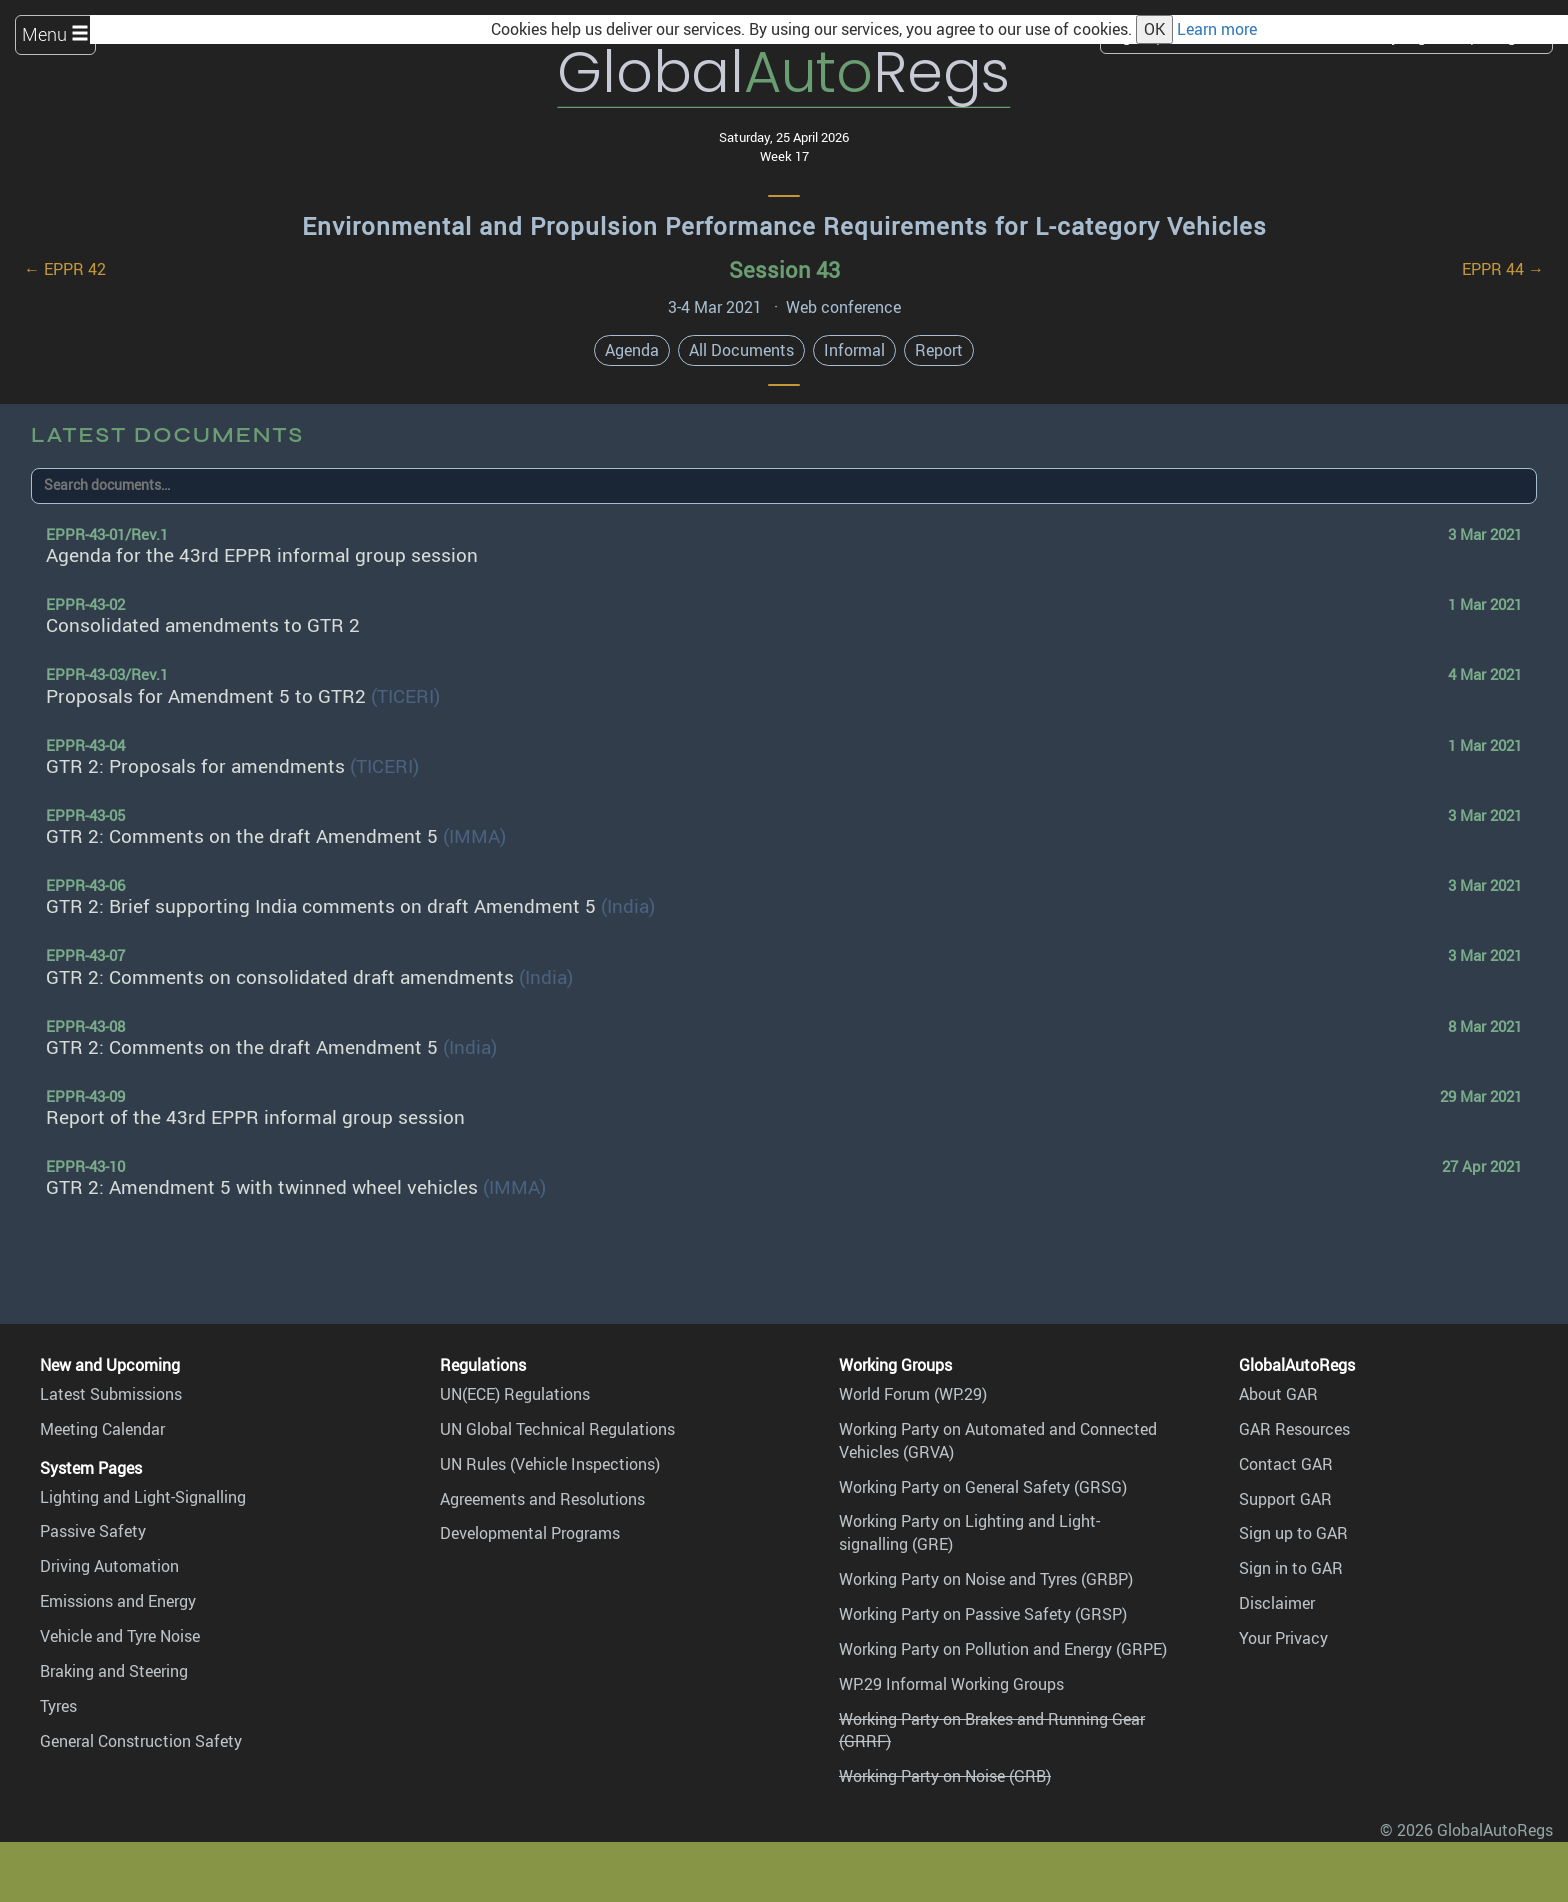 The image size is (1568, 1902). What do you see at coordinates (983, 1487) in the screenshot?
I see `Working Party on General Safety (GRSG)` at bounding box center [983, 1487].